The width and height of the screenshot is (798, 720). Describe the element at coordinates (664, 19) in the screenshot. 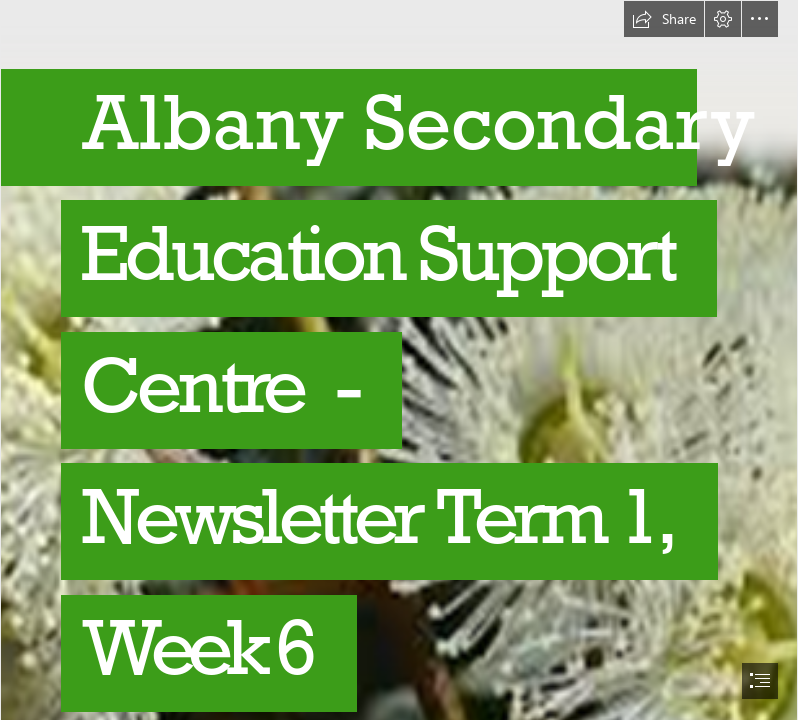

I see `[button]` at that location.